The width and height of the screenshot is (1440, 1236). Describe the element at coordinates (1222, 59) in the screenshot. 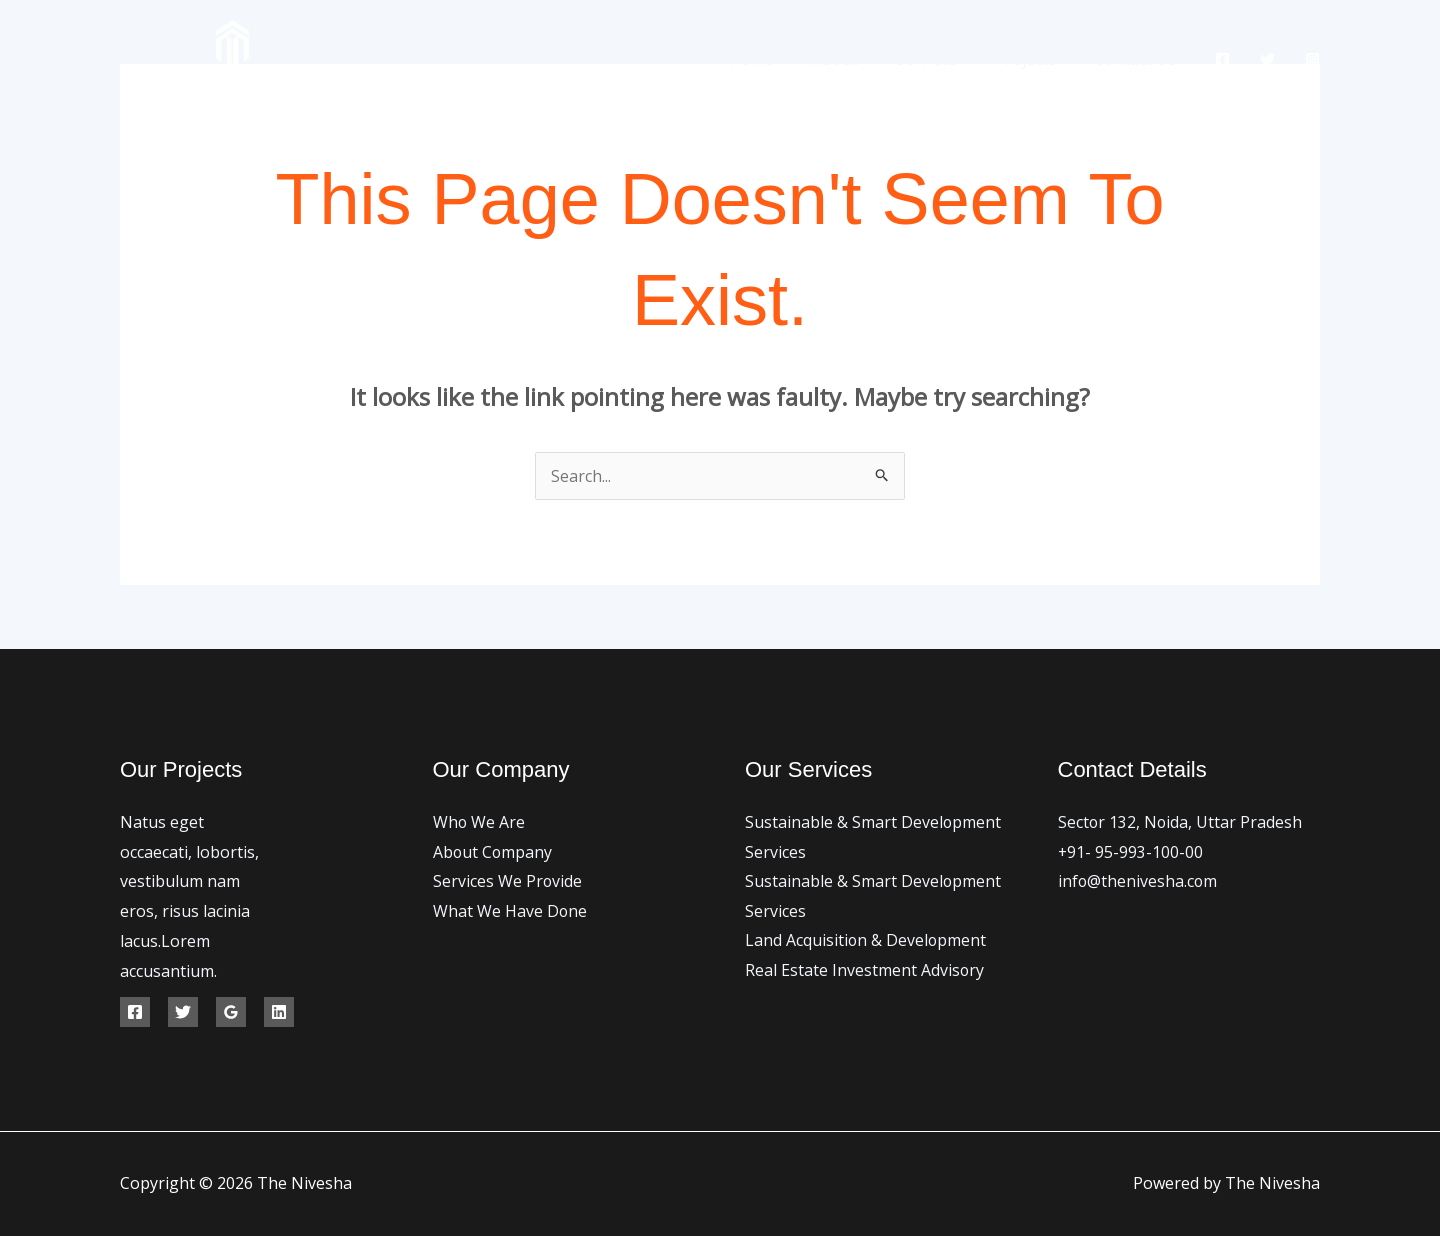

I see `[Facebook]` at that location.